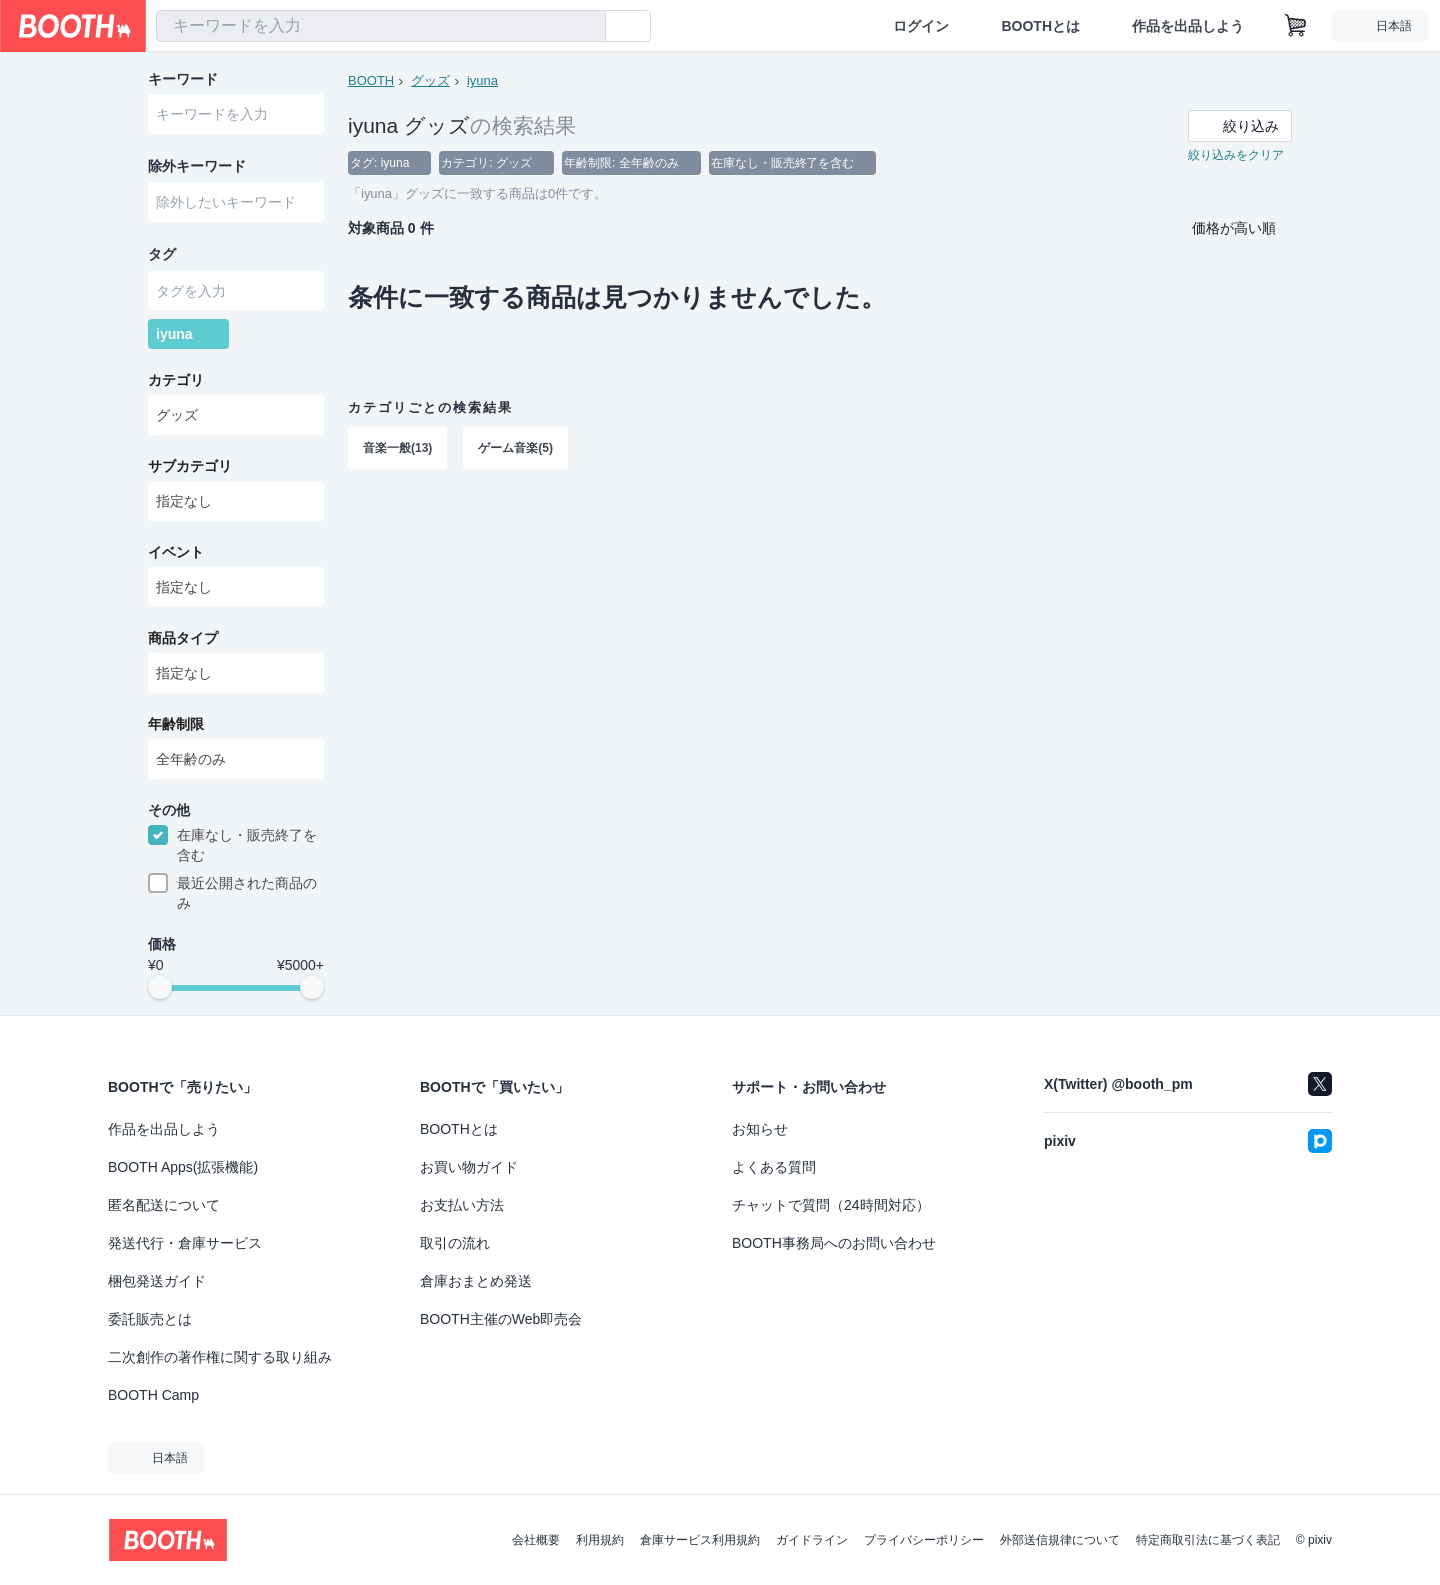  I want to click on [combobox], so click(381, 26).